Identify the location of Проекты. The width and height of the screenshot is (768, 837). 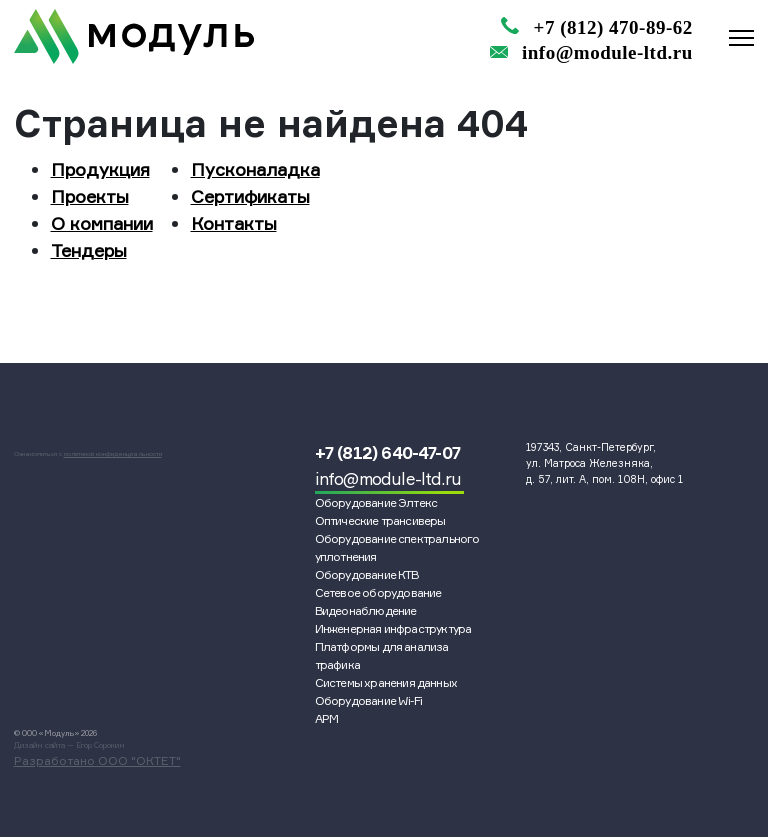
(90, 196).